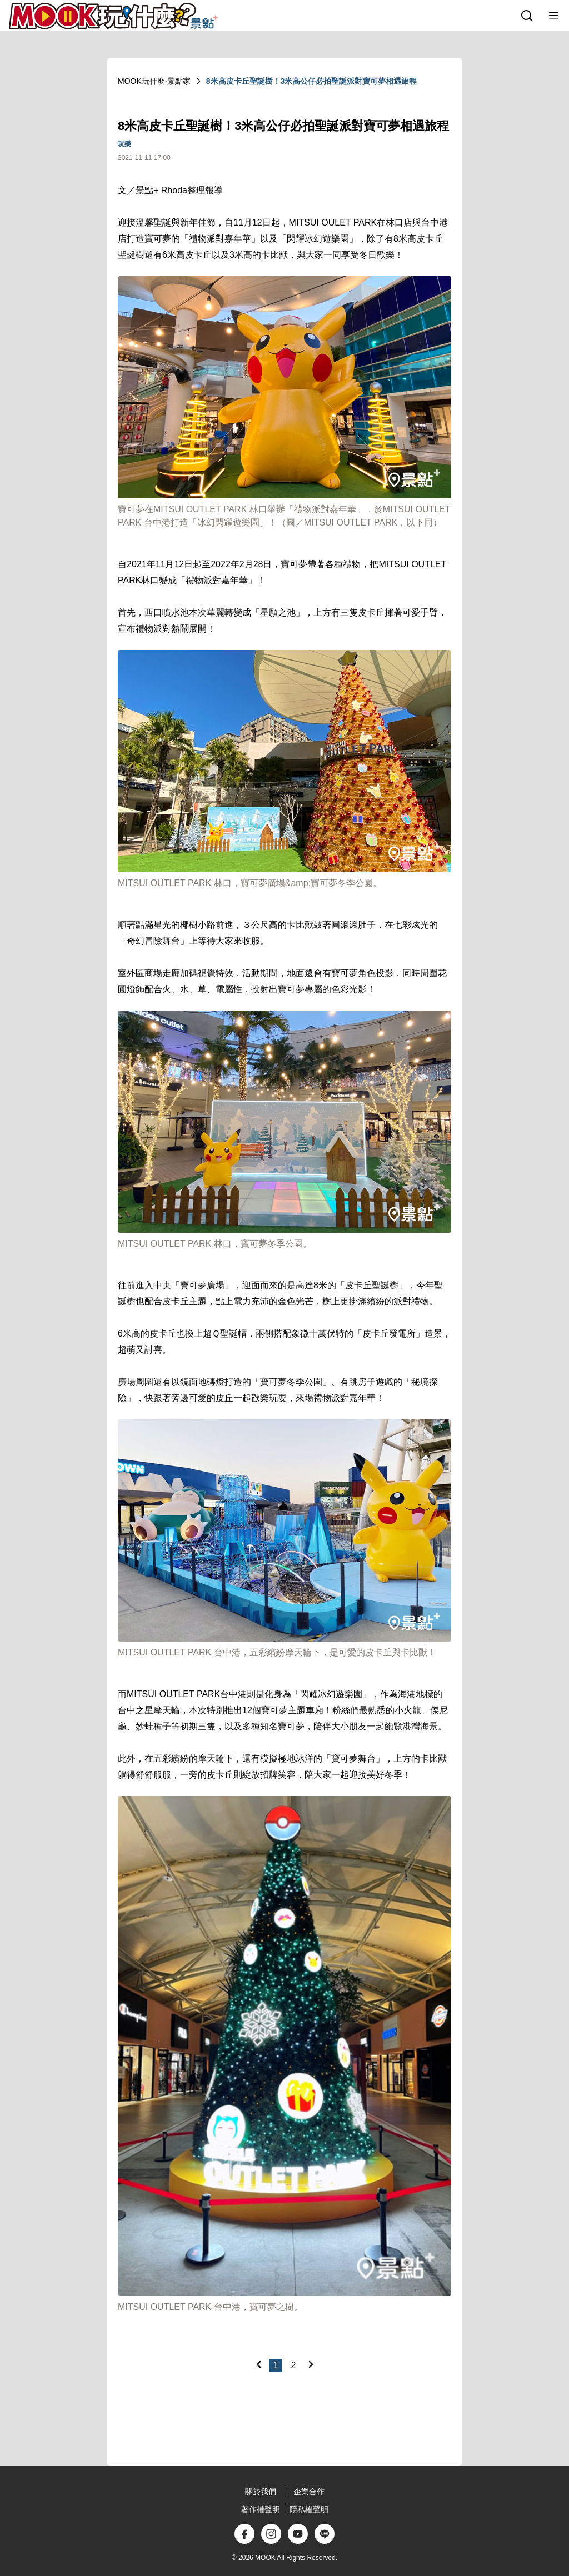 The image size is (569, 2576). Describe the element at coordinates (124, 144) in the screenshot. I see `玩樂` at that location.